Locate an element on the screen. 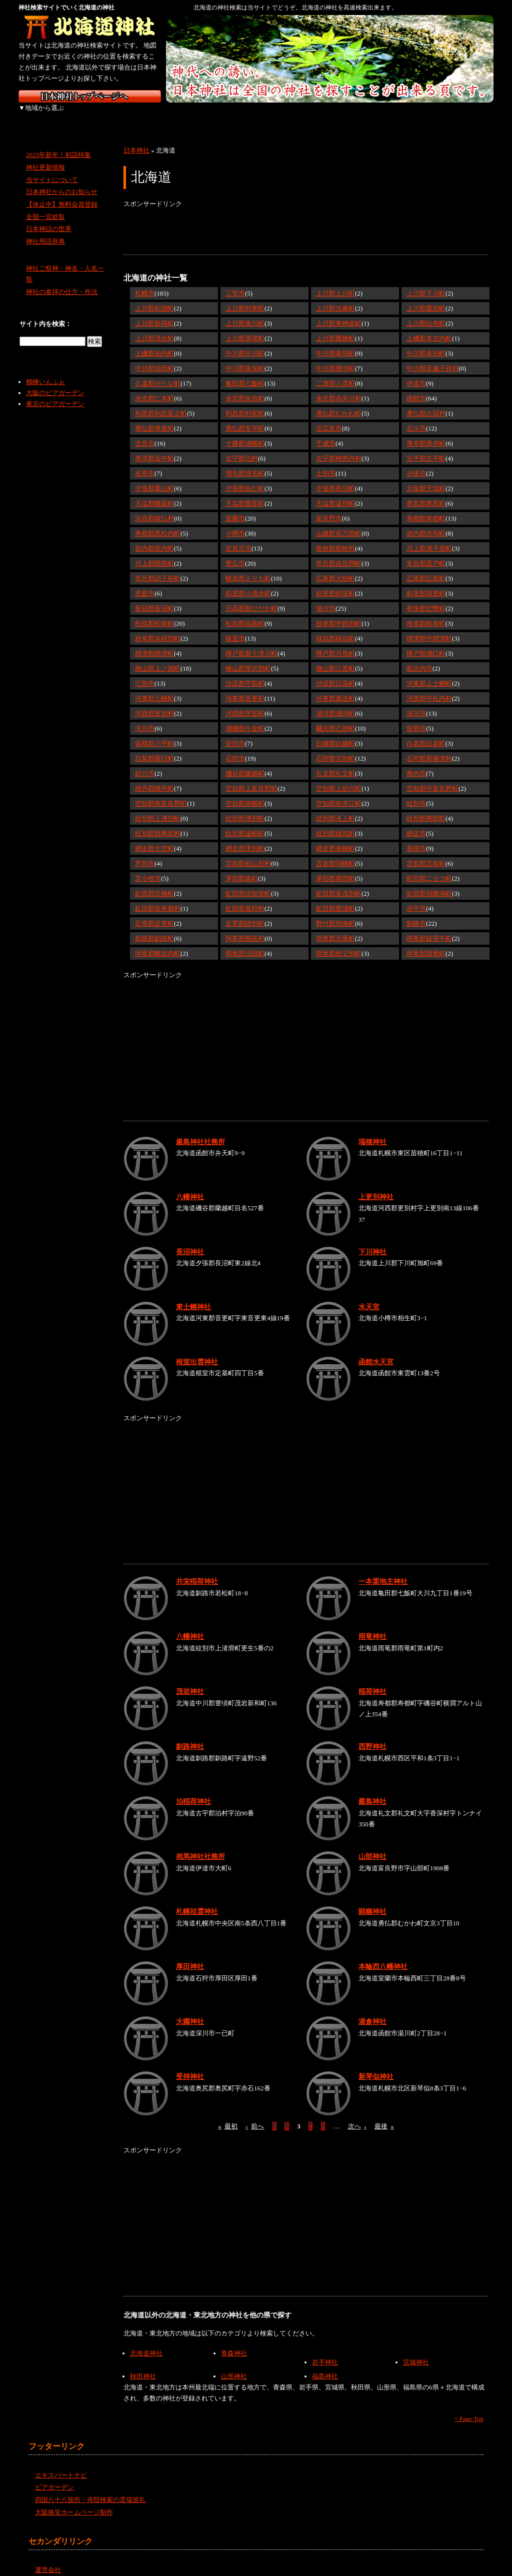  檜山郡上ノ国町 is located at coordinates (157, 657).